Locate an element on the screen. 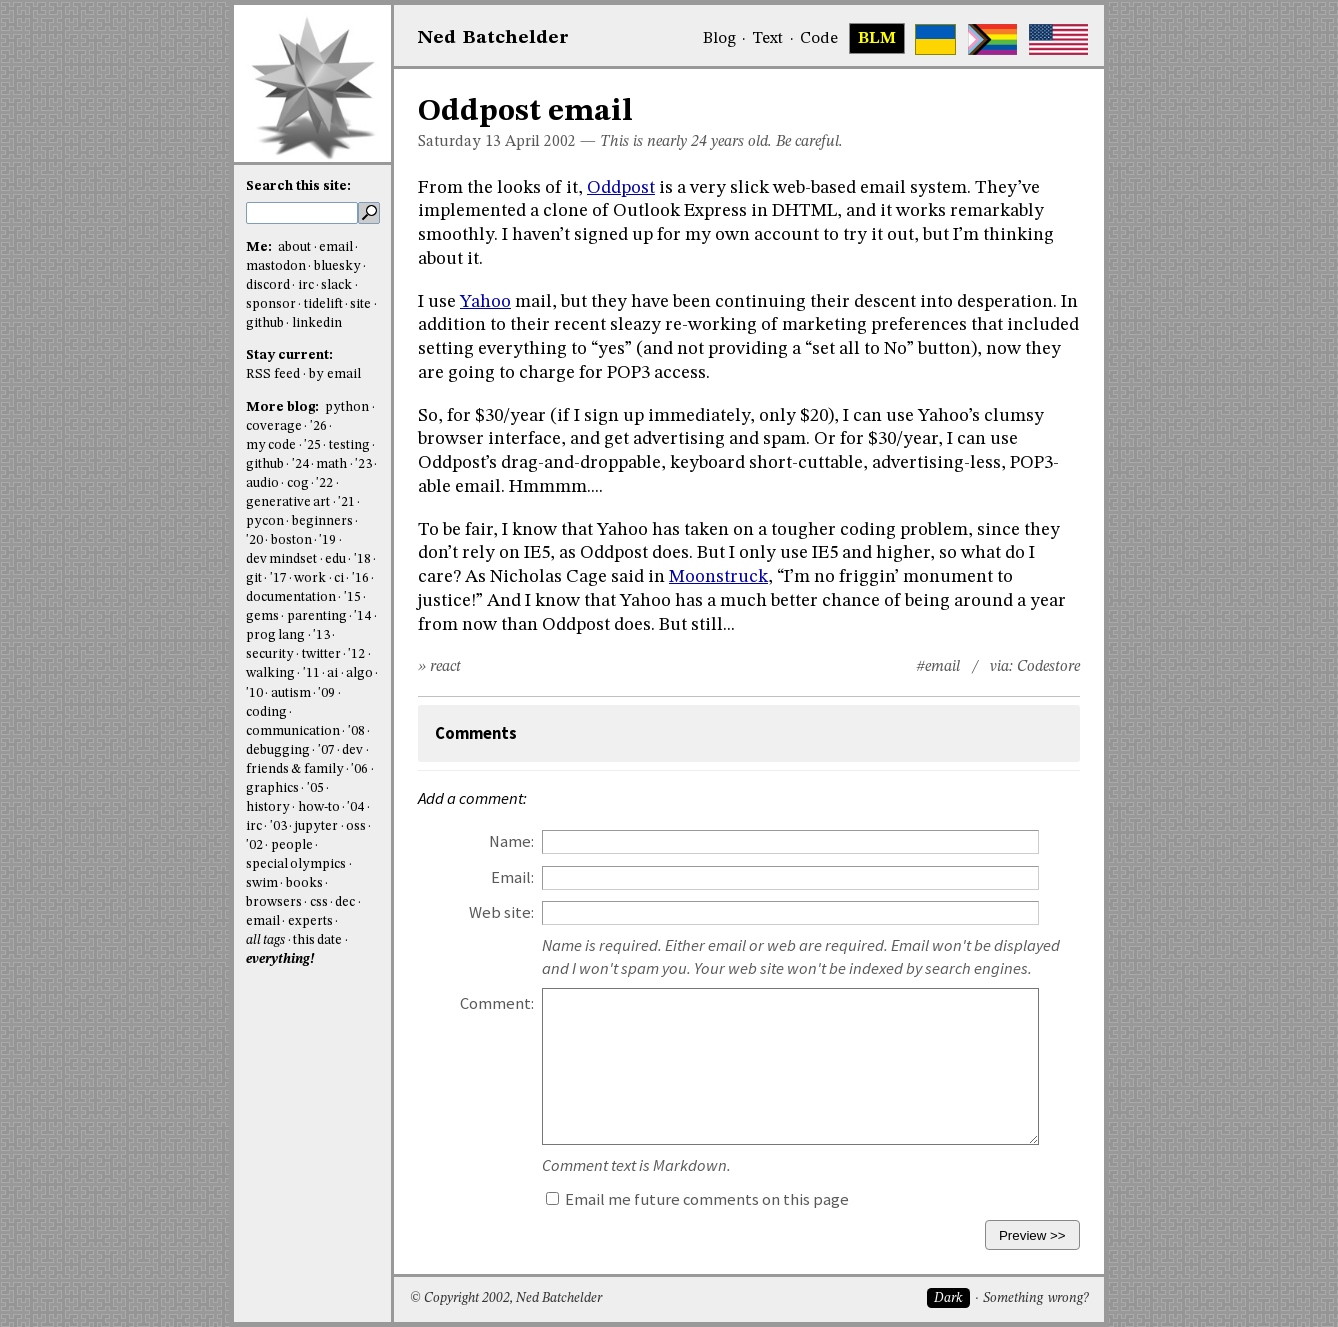 This screenshot has width=1338, height=1327. parenting is located at coordinates (317, 616).